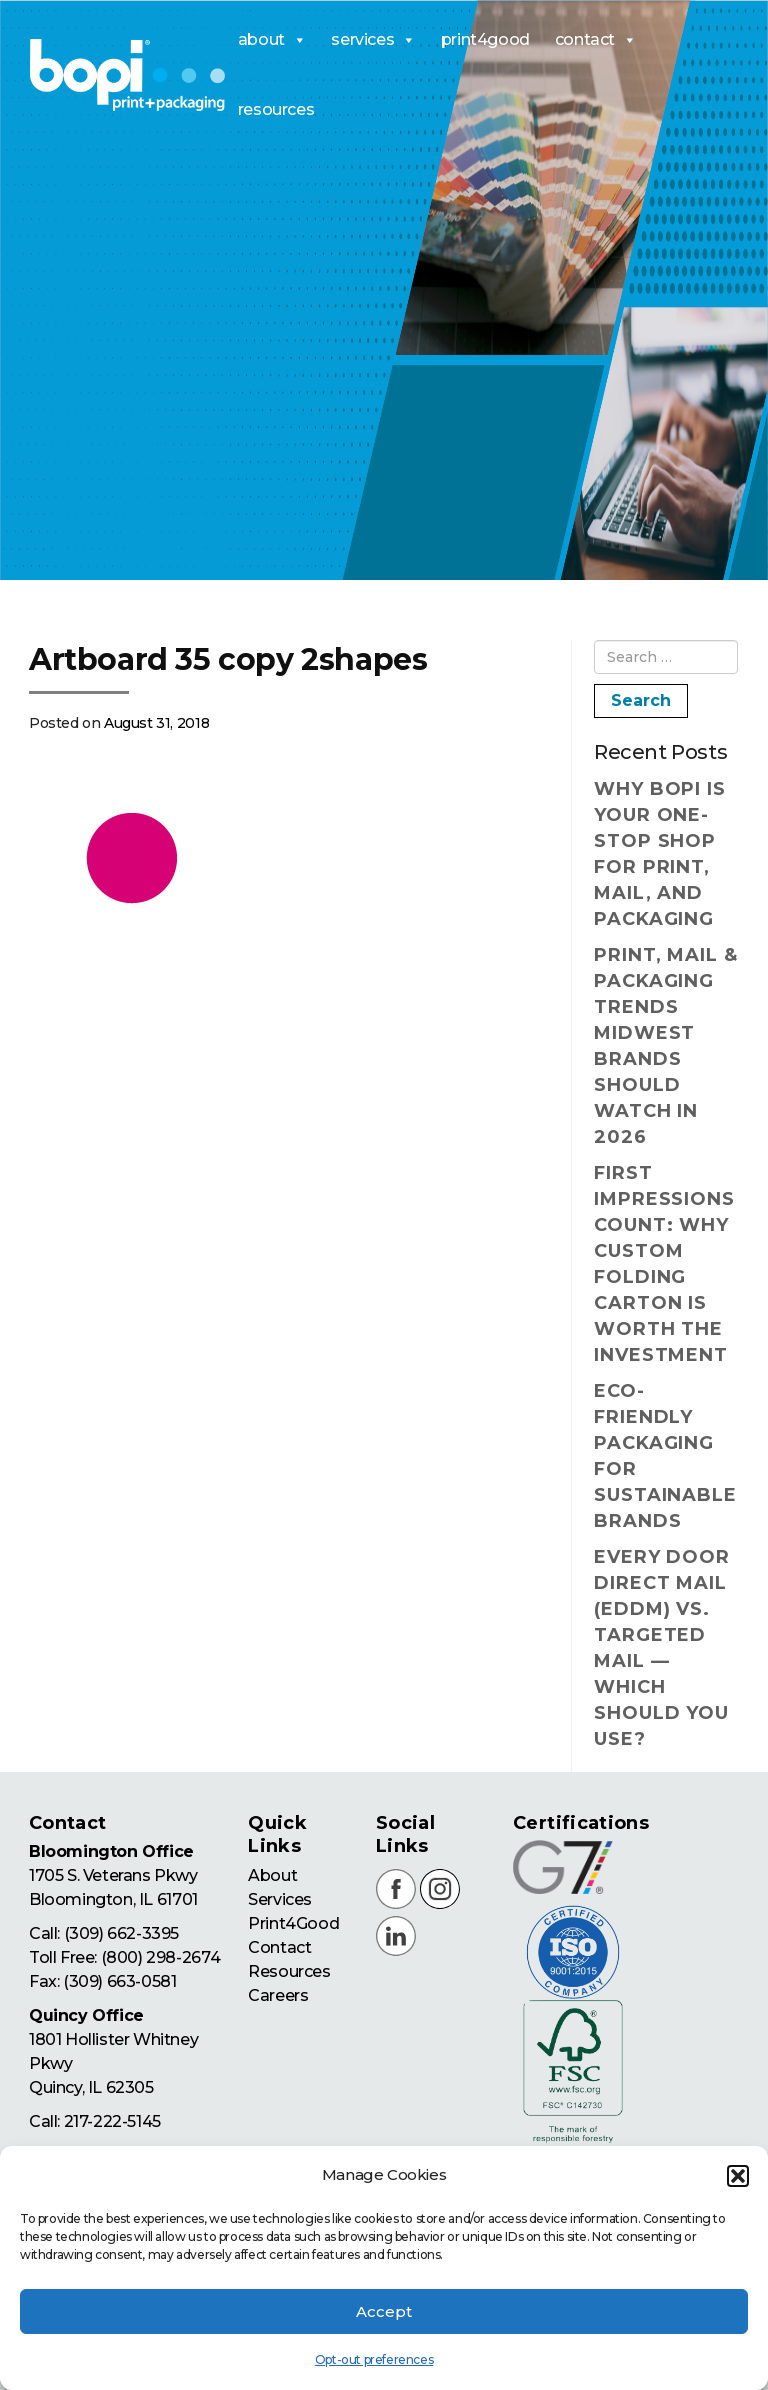  What do you see at coordinates (384, 2311) in the screenshot?
I see `Accept` at bounding box center [384, 2311].